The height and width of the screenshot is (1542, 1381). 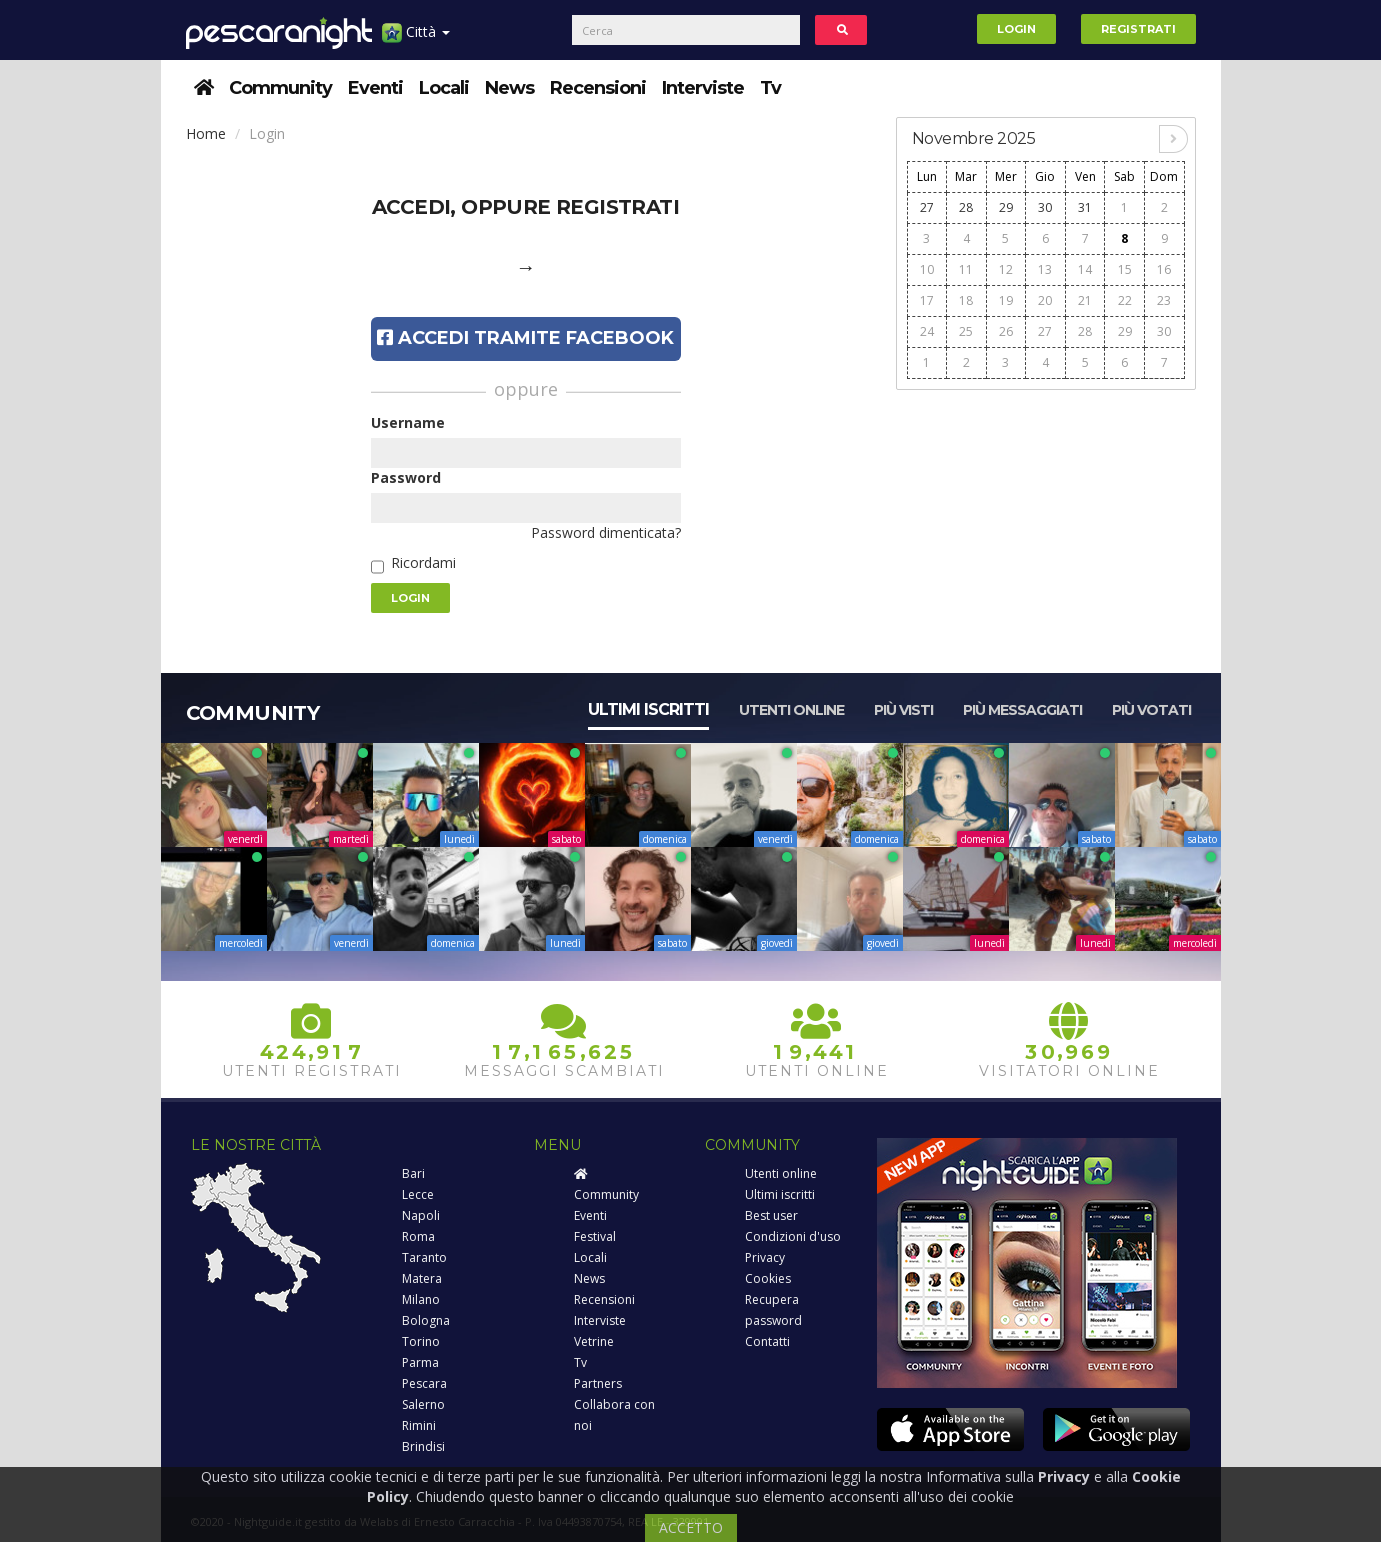 What do you see at coordinates (423, 562) in the screenshot?
I see `Ricordami` at bounding box center [423, 562].